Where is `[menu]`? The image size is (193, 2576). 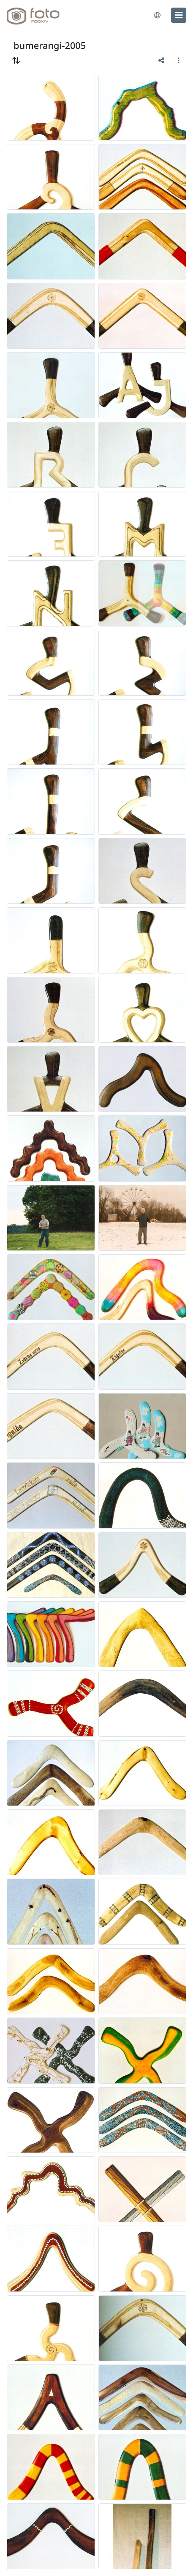 [menu] is located at coordinates (178, 15).